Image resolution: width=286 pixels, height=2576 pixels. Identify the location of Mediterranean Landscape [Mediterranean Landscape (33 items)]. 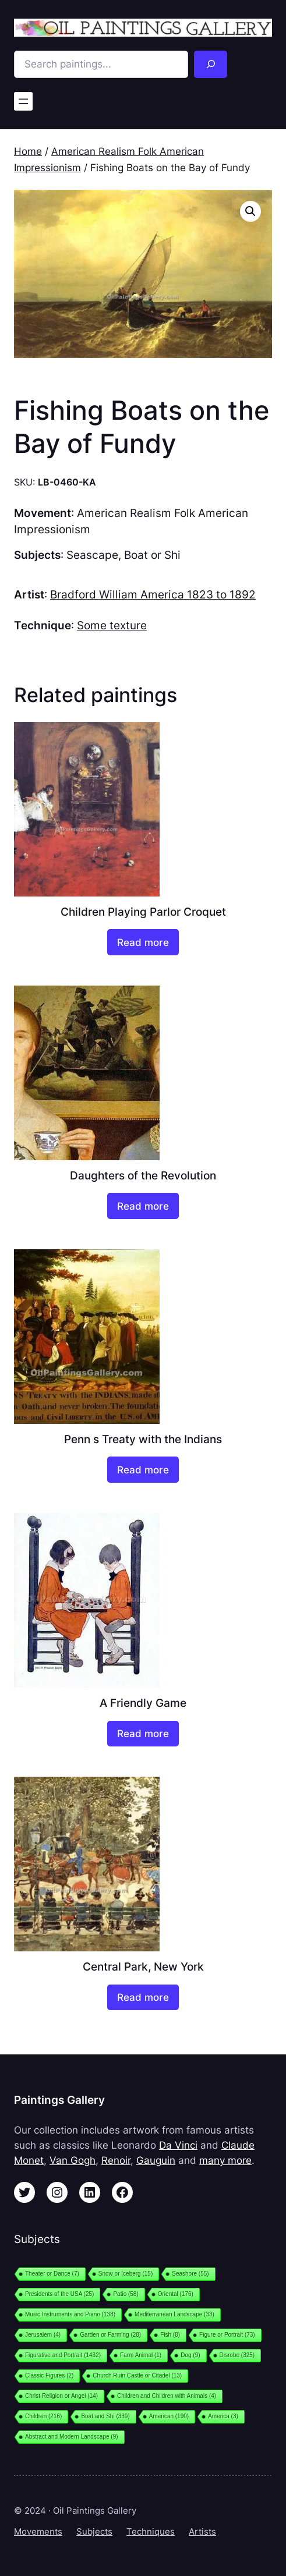
(174, 2314).